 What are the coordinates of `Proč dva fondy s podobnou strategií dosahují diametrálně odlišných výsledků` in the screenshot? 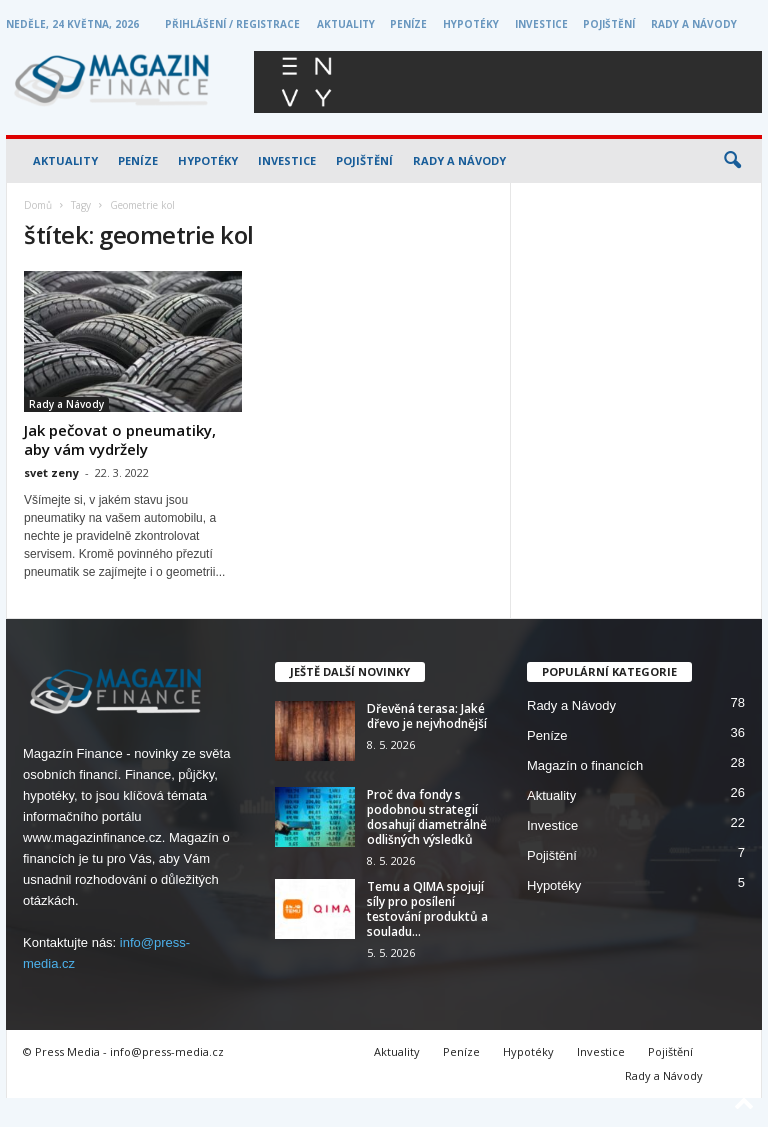 It's located at (427, 817).